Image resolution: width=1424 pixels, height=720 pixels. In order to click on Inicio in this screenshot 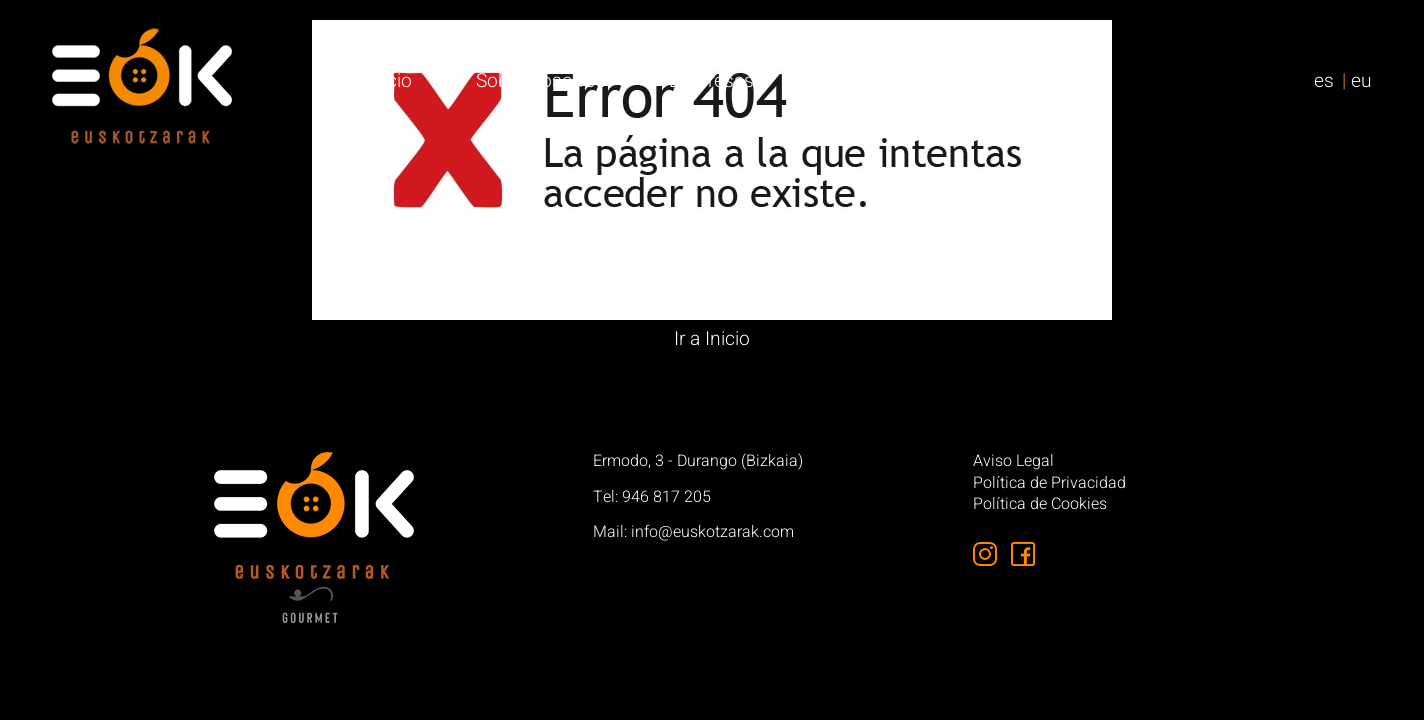, I will do `click(389, 81)`.